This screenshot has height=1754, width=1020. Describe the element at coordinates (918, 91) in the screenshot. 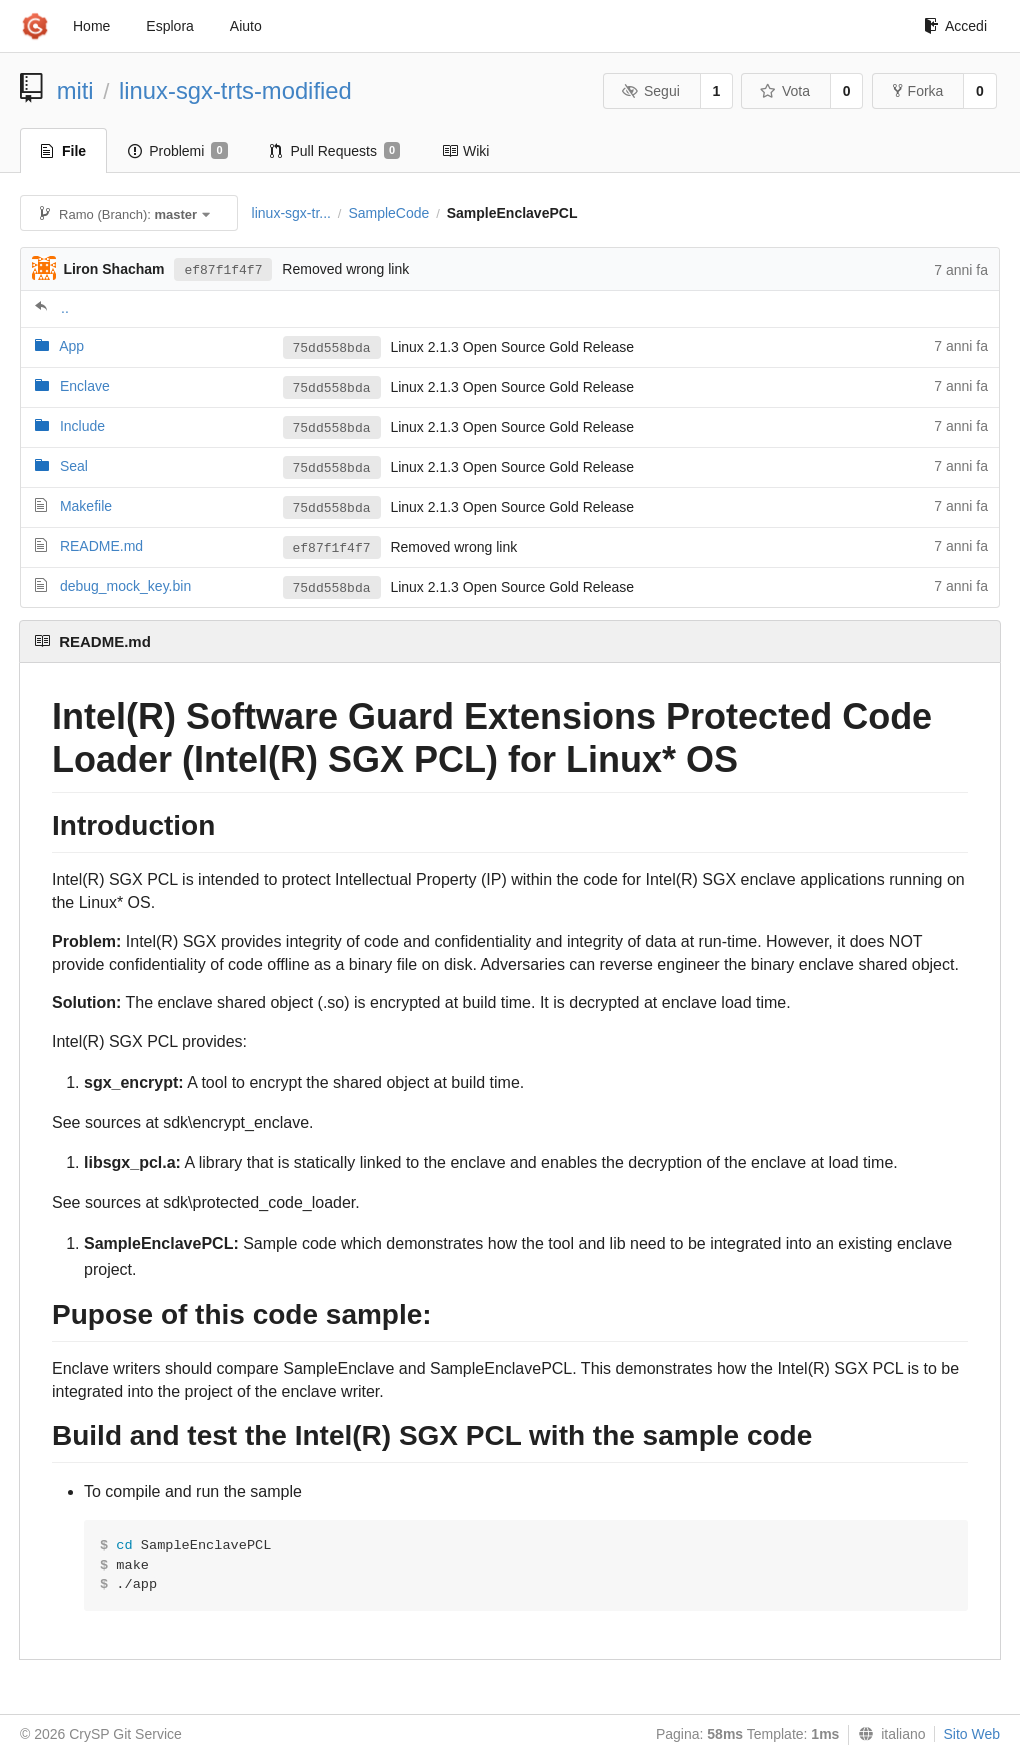

I see `Forka` at that location.